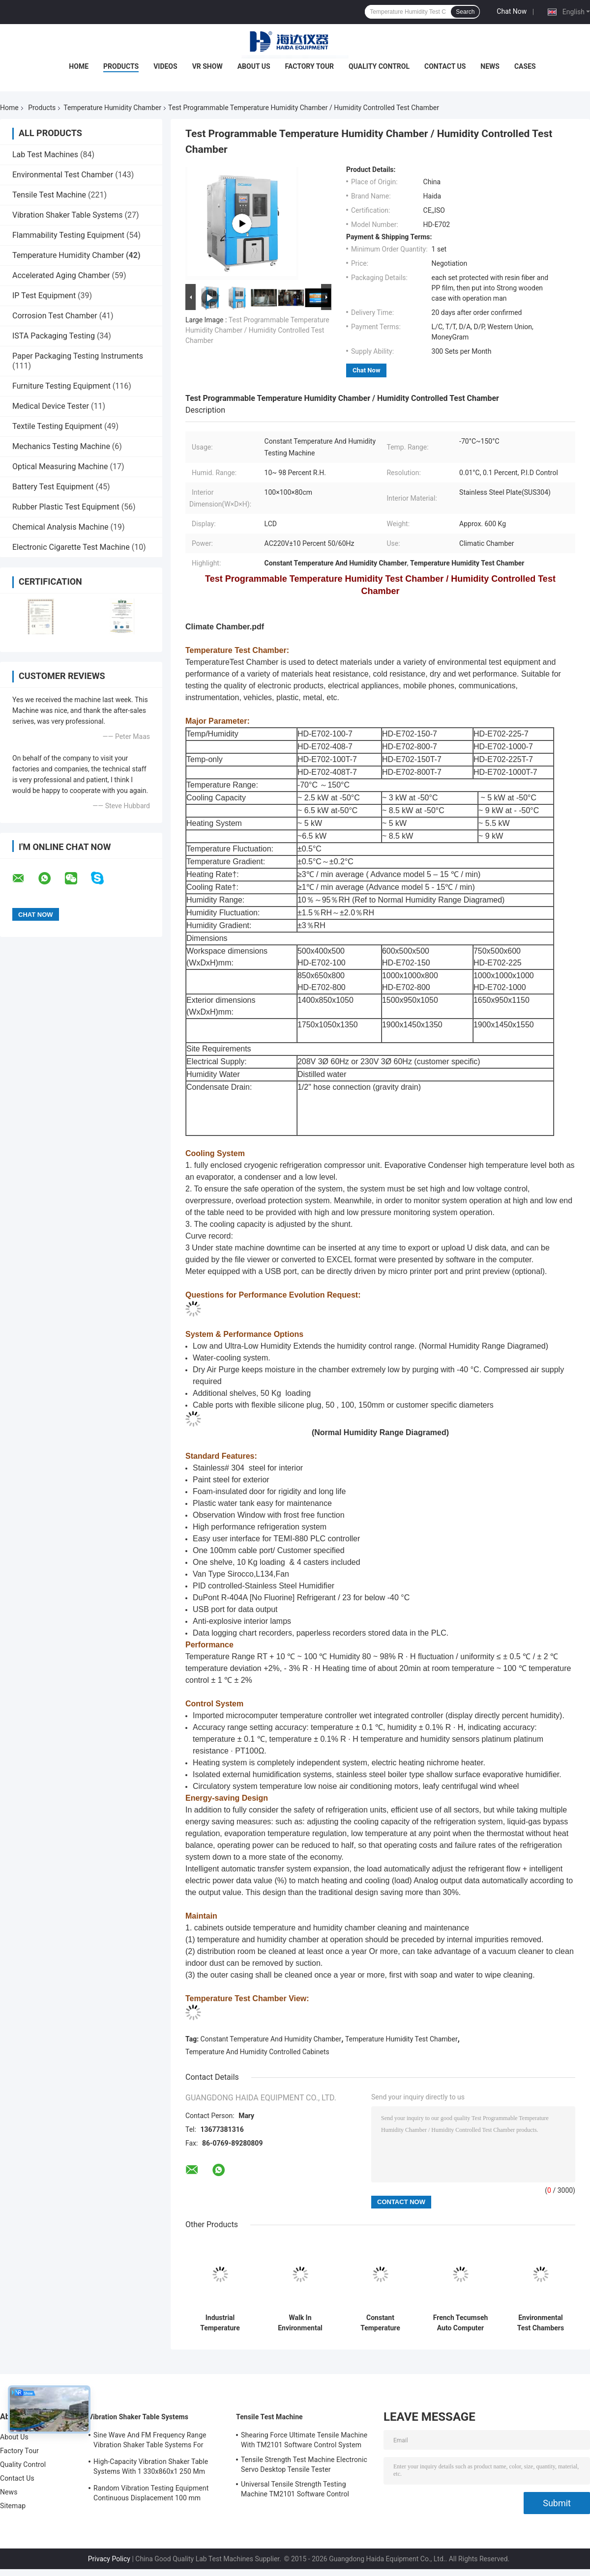  I want to click on VR Show, so click(207, 66).